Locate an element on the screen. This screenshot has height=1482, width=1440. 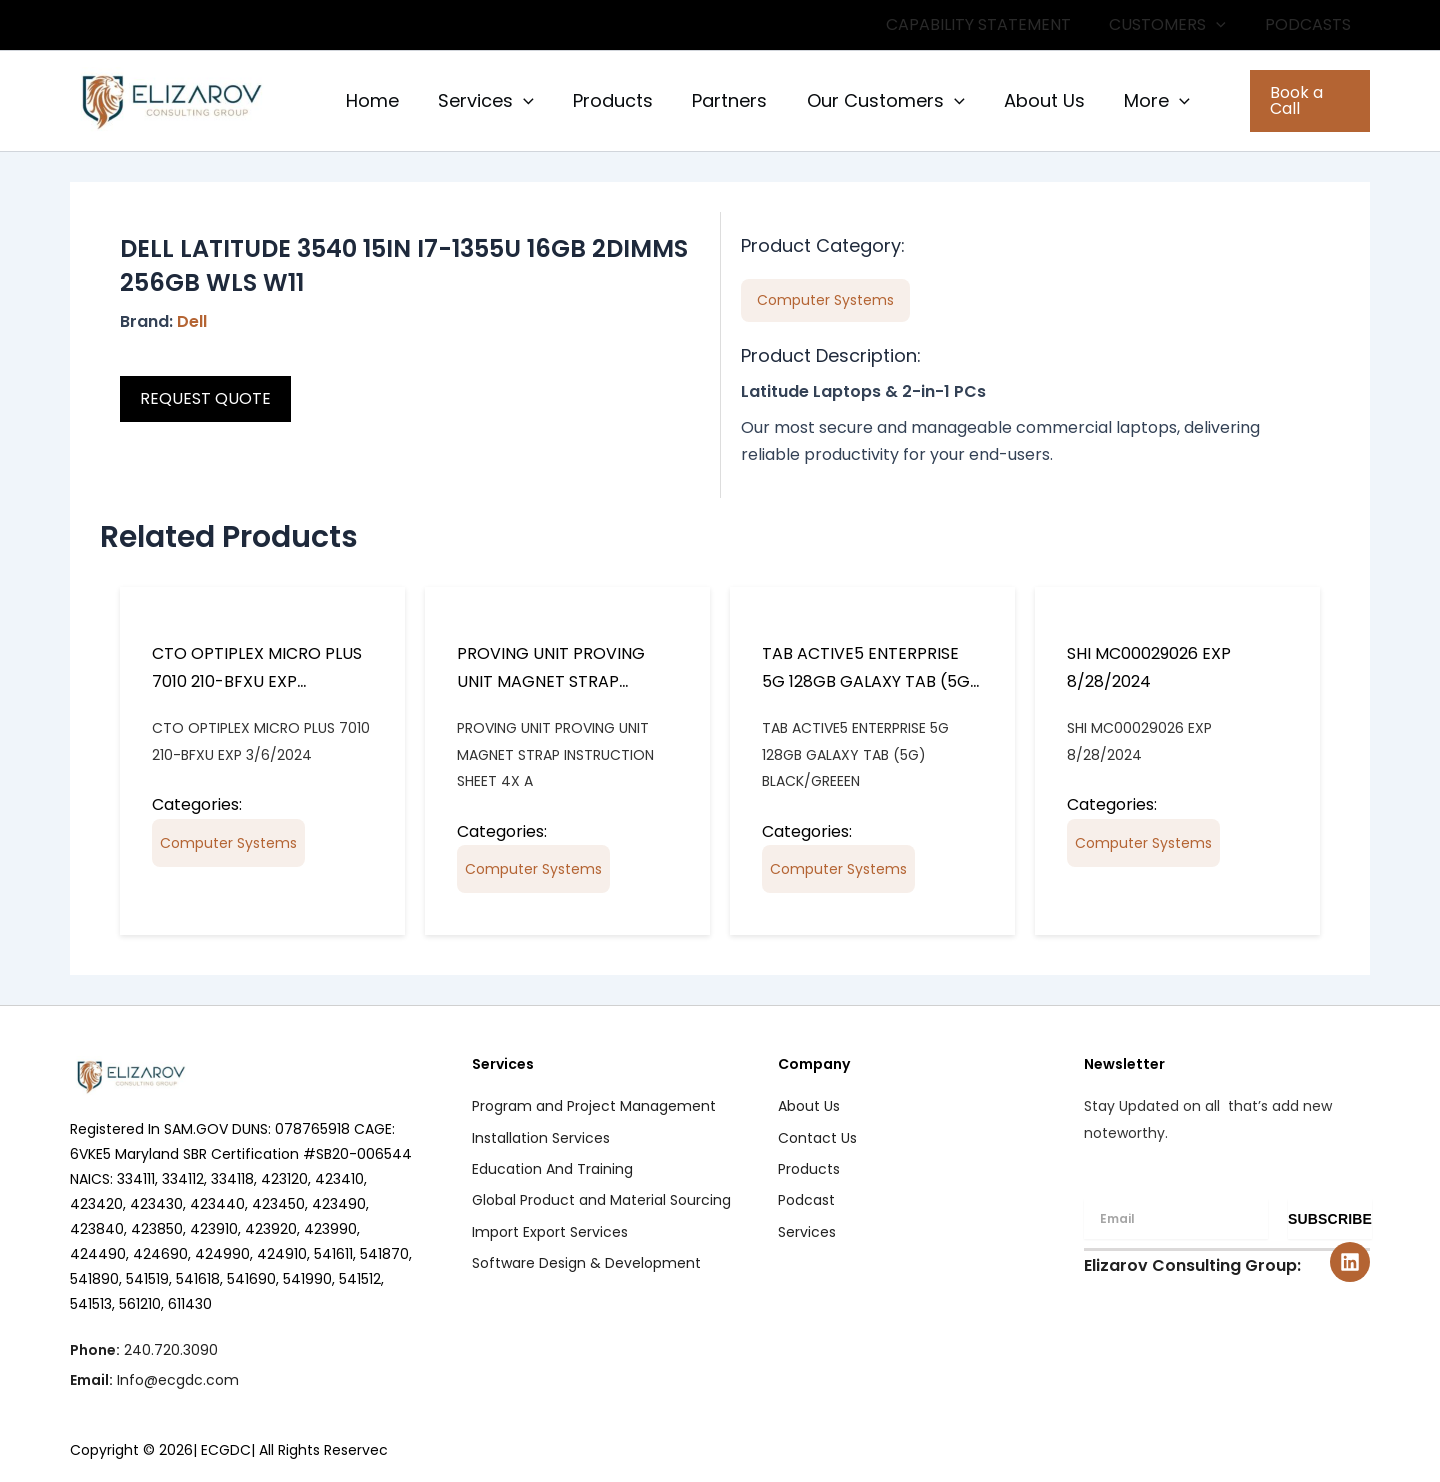
About Us is located at coordinates (1026, 100).